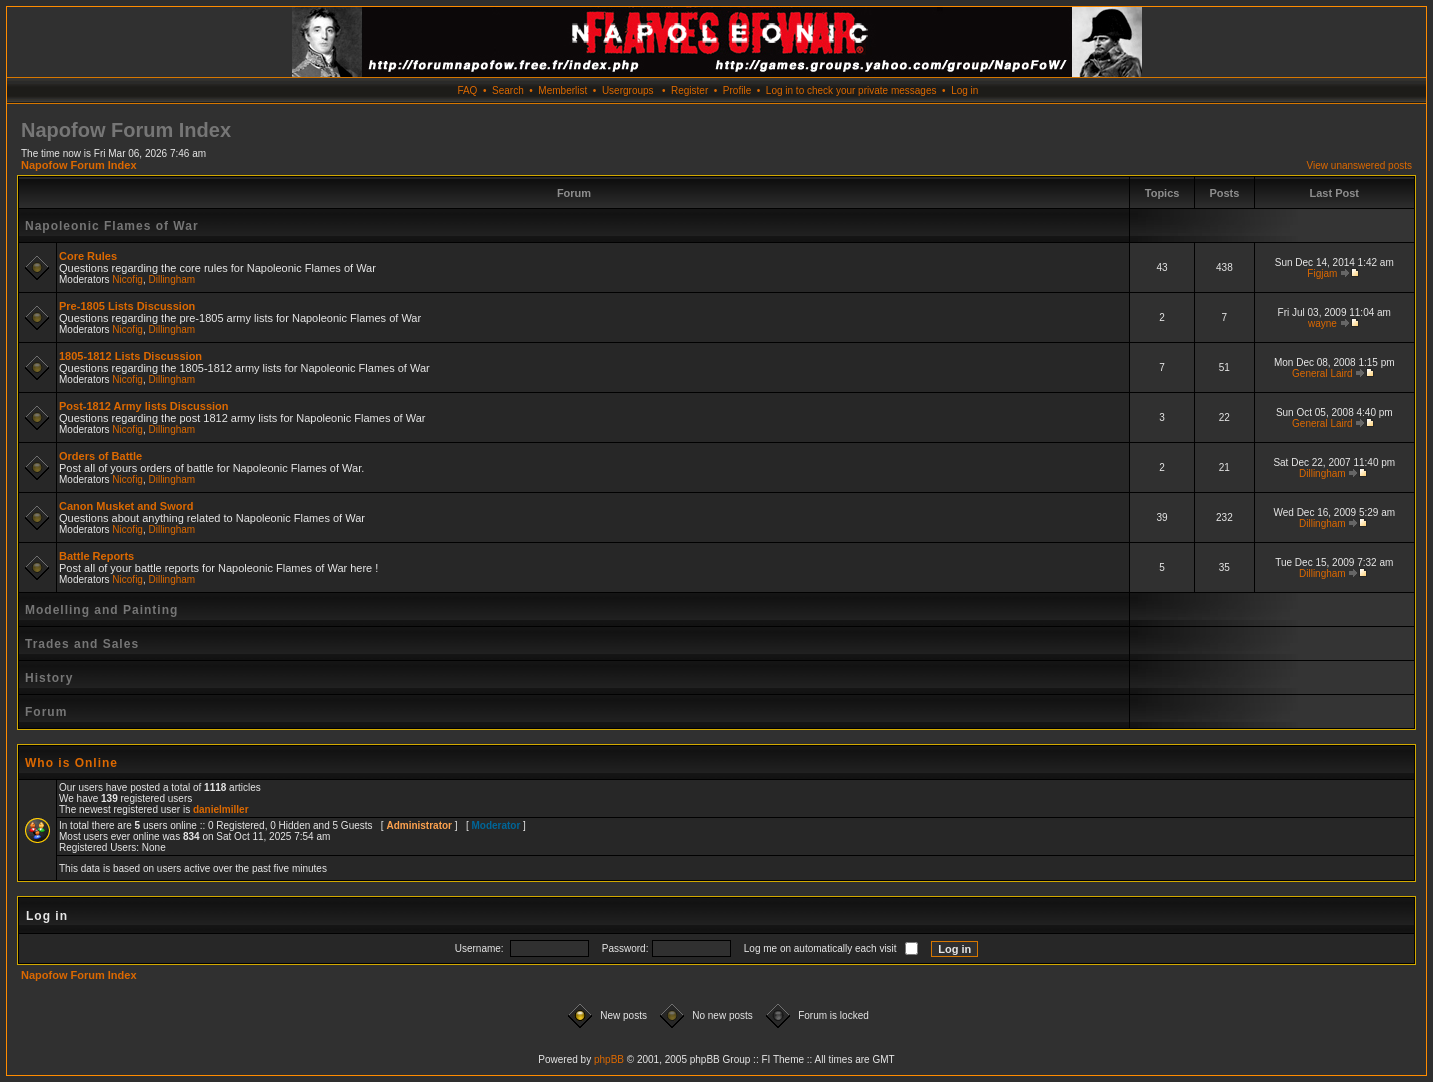  I want to click on Trades and Sales, so click(82, 644).